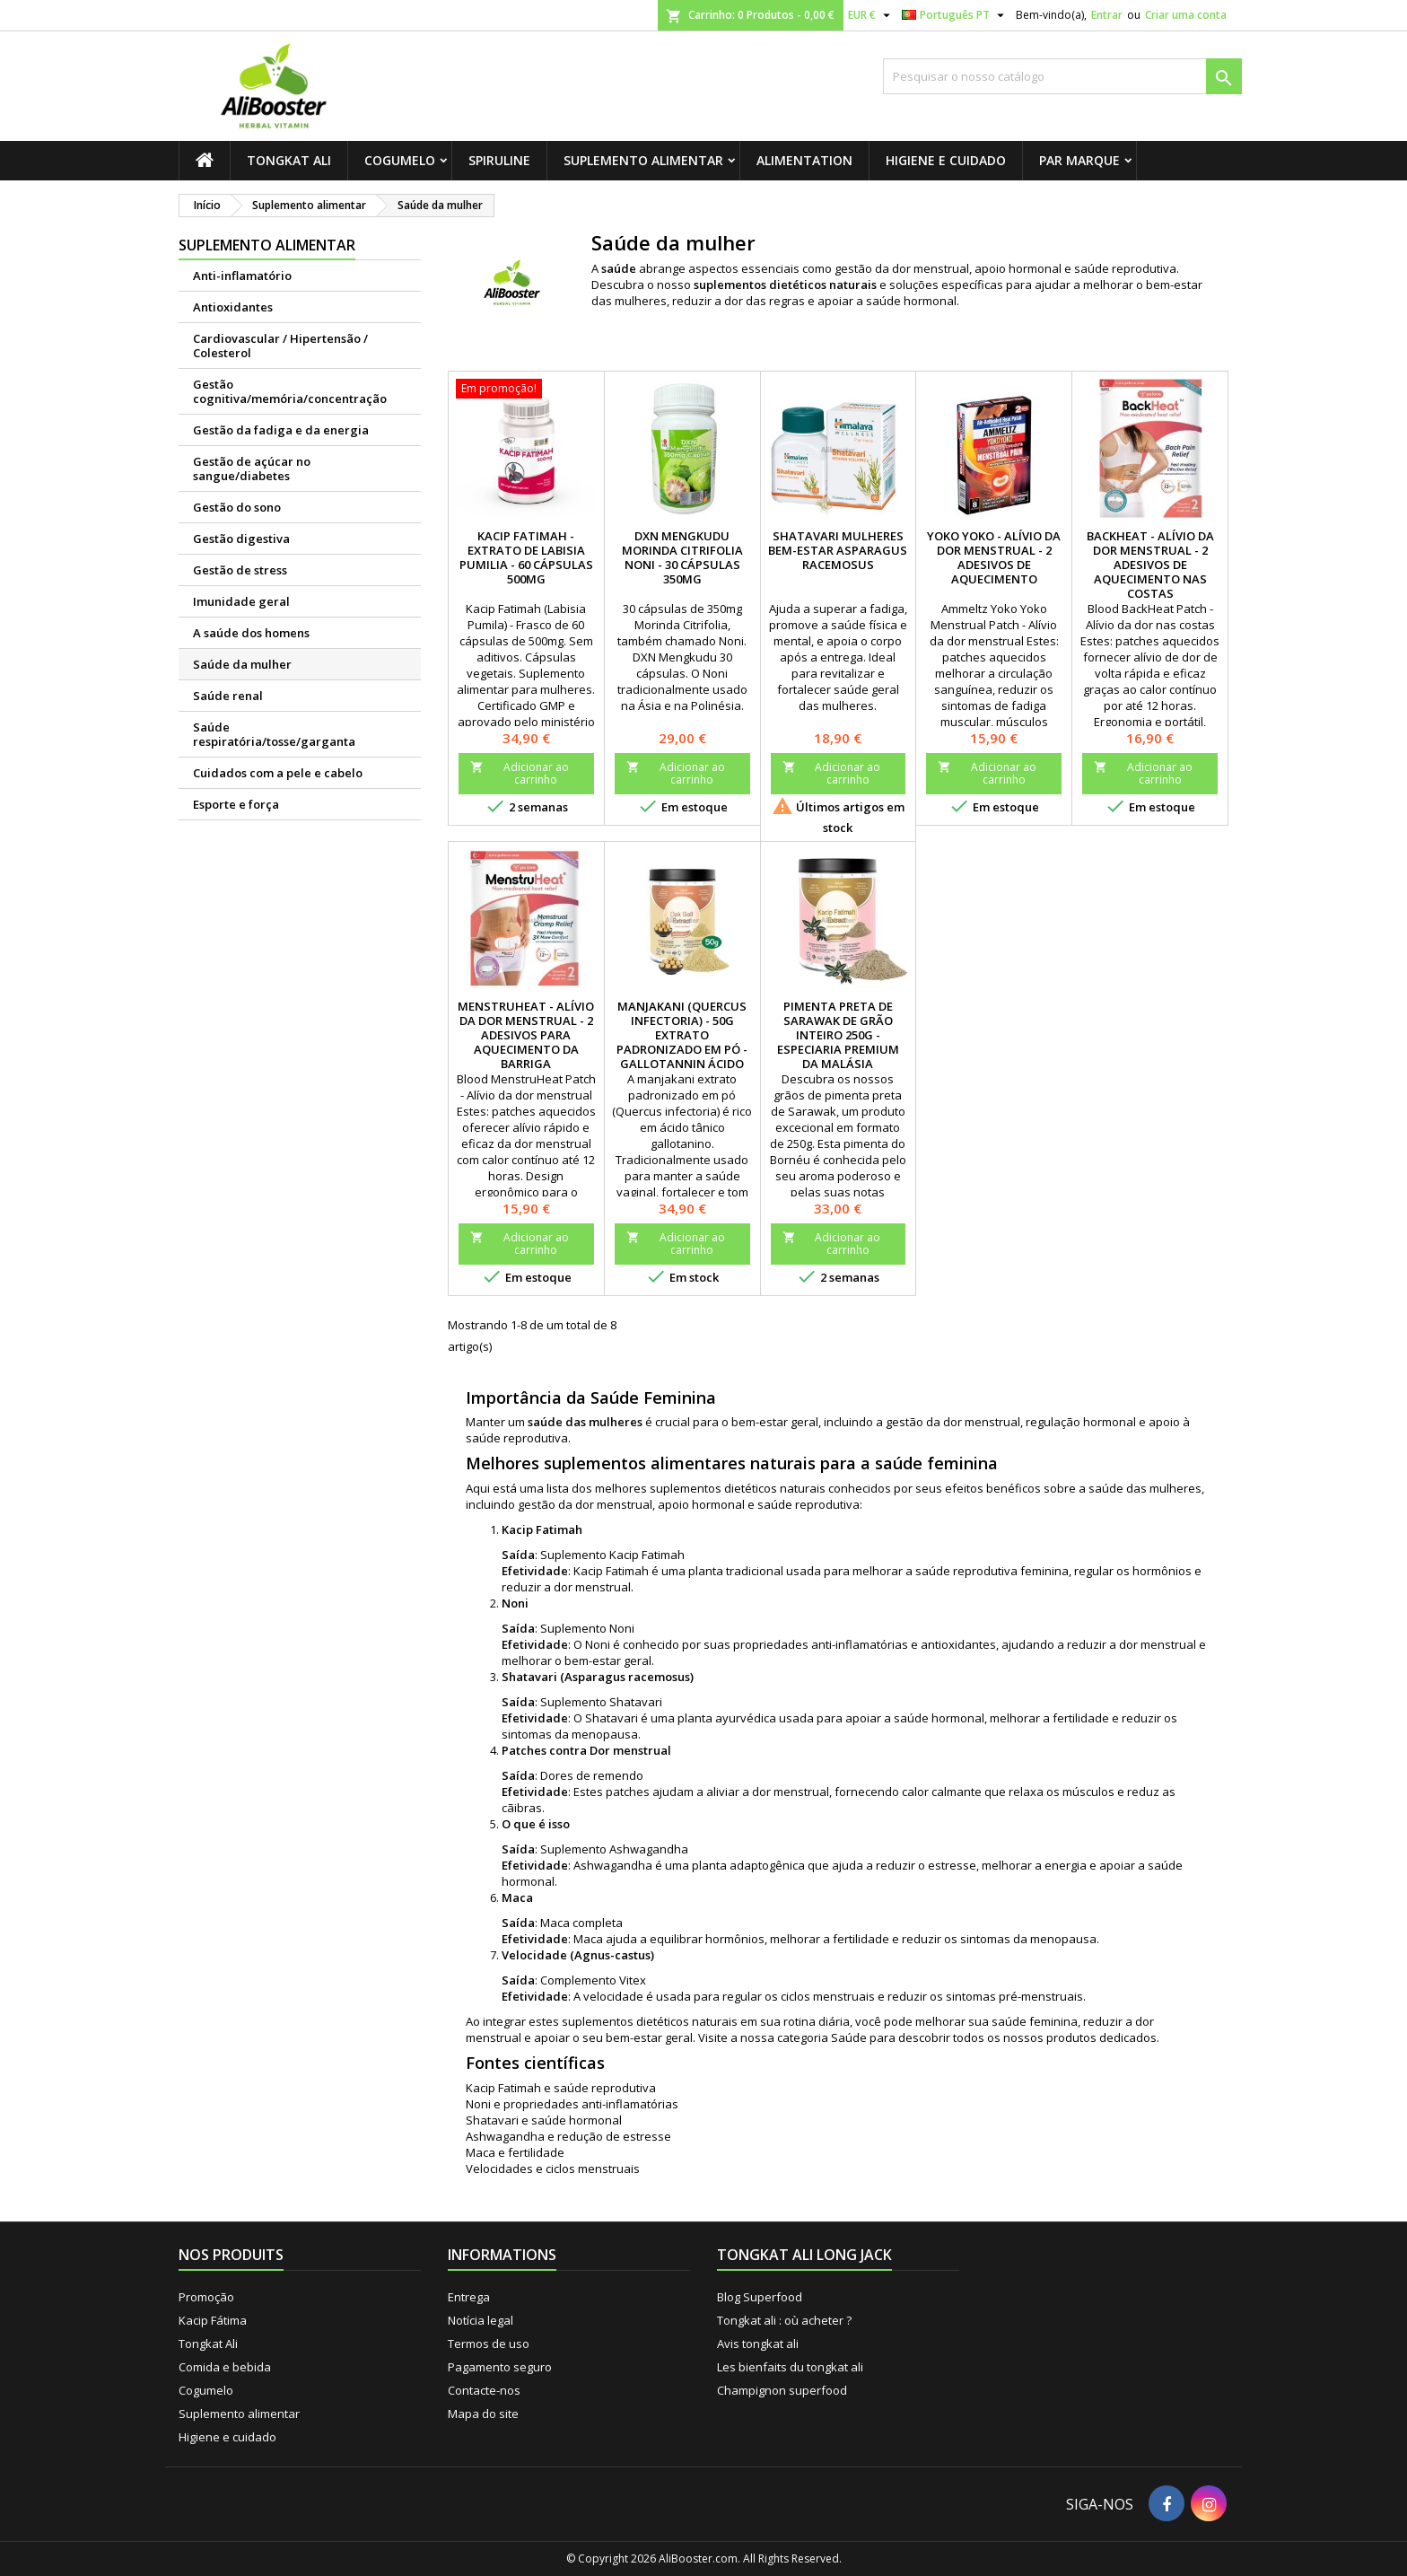 The image size is (1407, 2576). What do you see at coordinates (591, 1775) in the screenshot?
I see `Dores de remendo` at bounding box center [591, 1775].